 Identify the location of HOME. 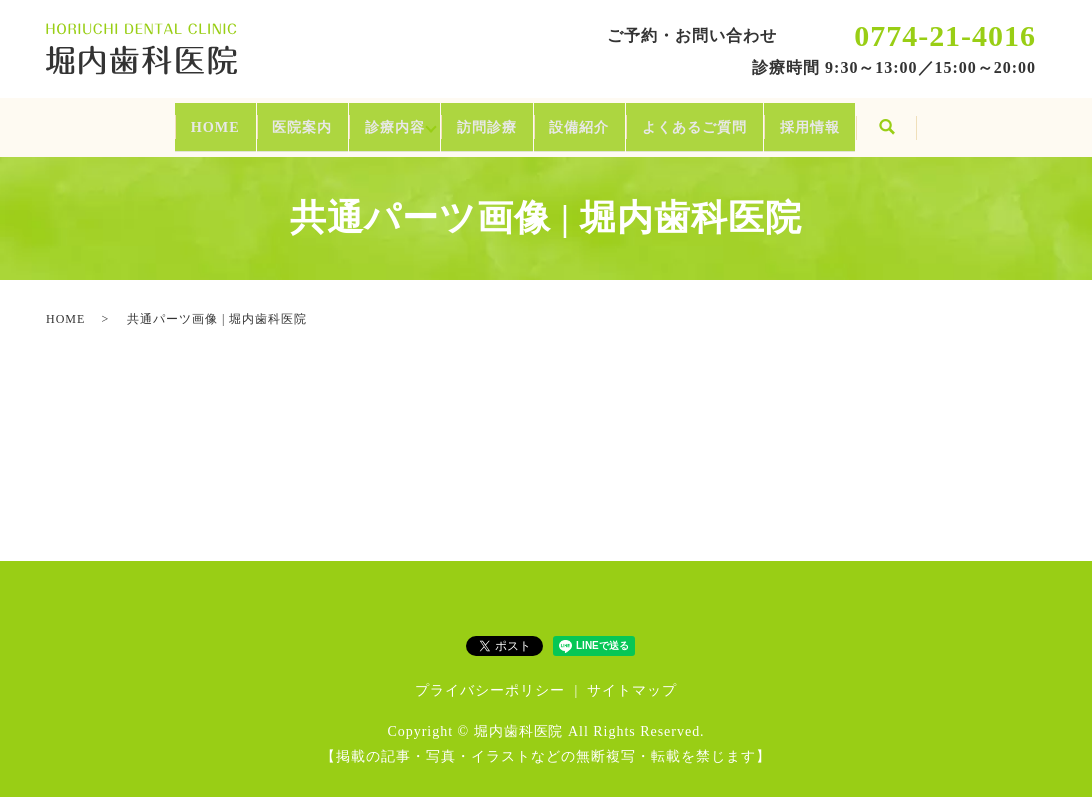
(103, 119).